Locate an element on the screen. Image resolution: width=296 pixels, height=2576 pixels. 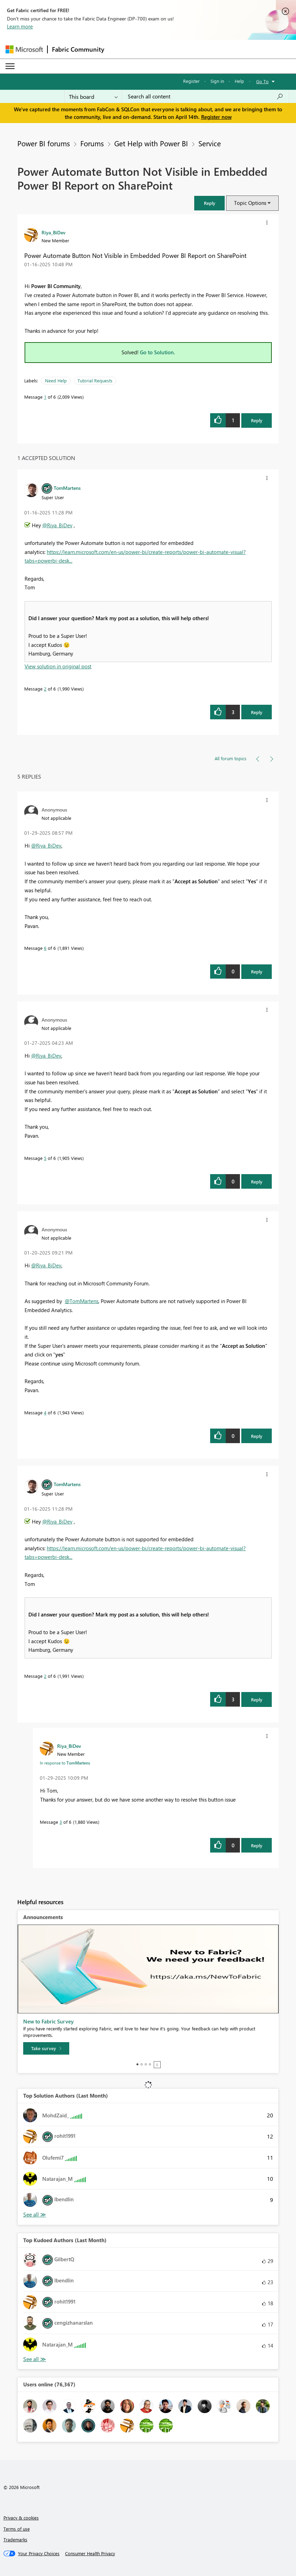
Power BI forums is located at coordinates (43, 143).